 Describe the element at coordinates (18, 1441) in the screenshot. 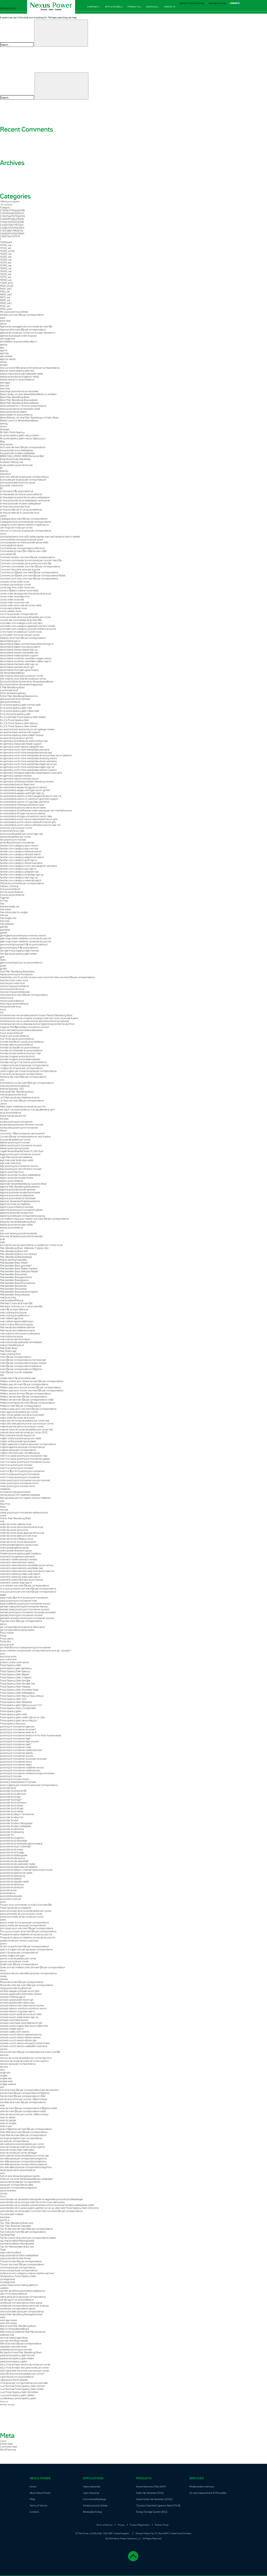

I see `miglior ordine postale sposa paese` at that location.